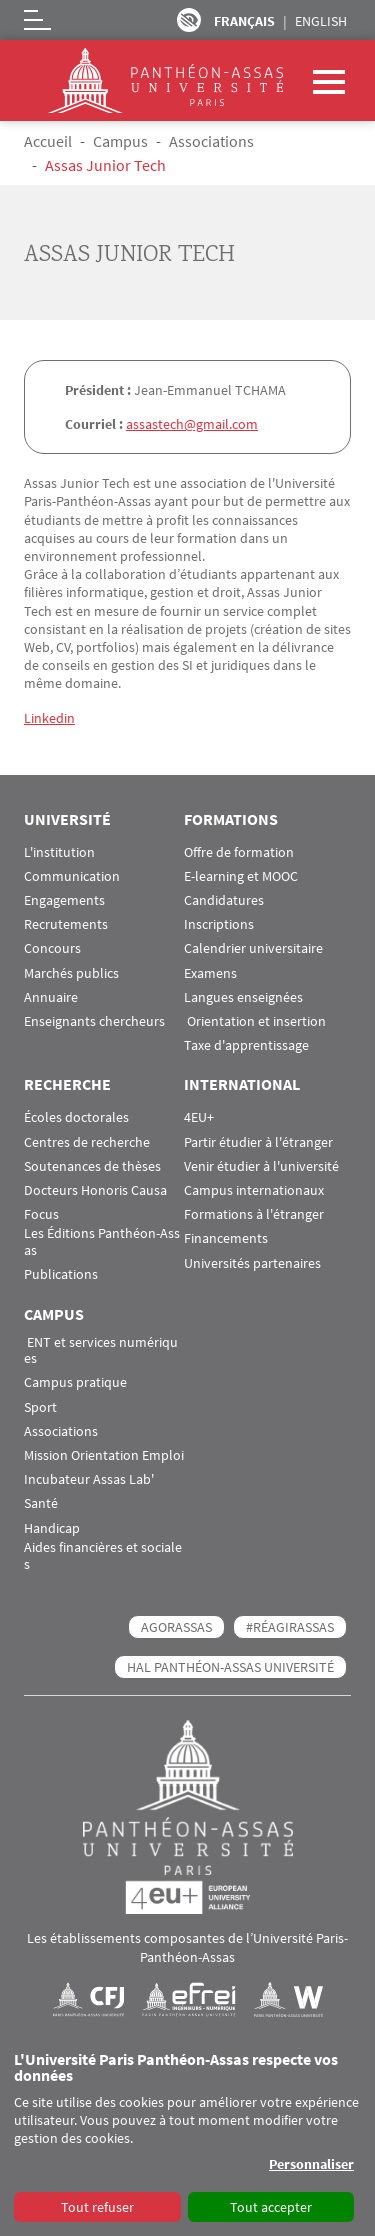  What do you see at coordinates (92, 1166) in the screenshot?
I see `Soutenances de thèses` at bounding box center [92, 1166].